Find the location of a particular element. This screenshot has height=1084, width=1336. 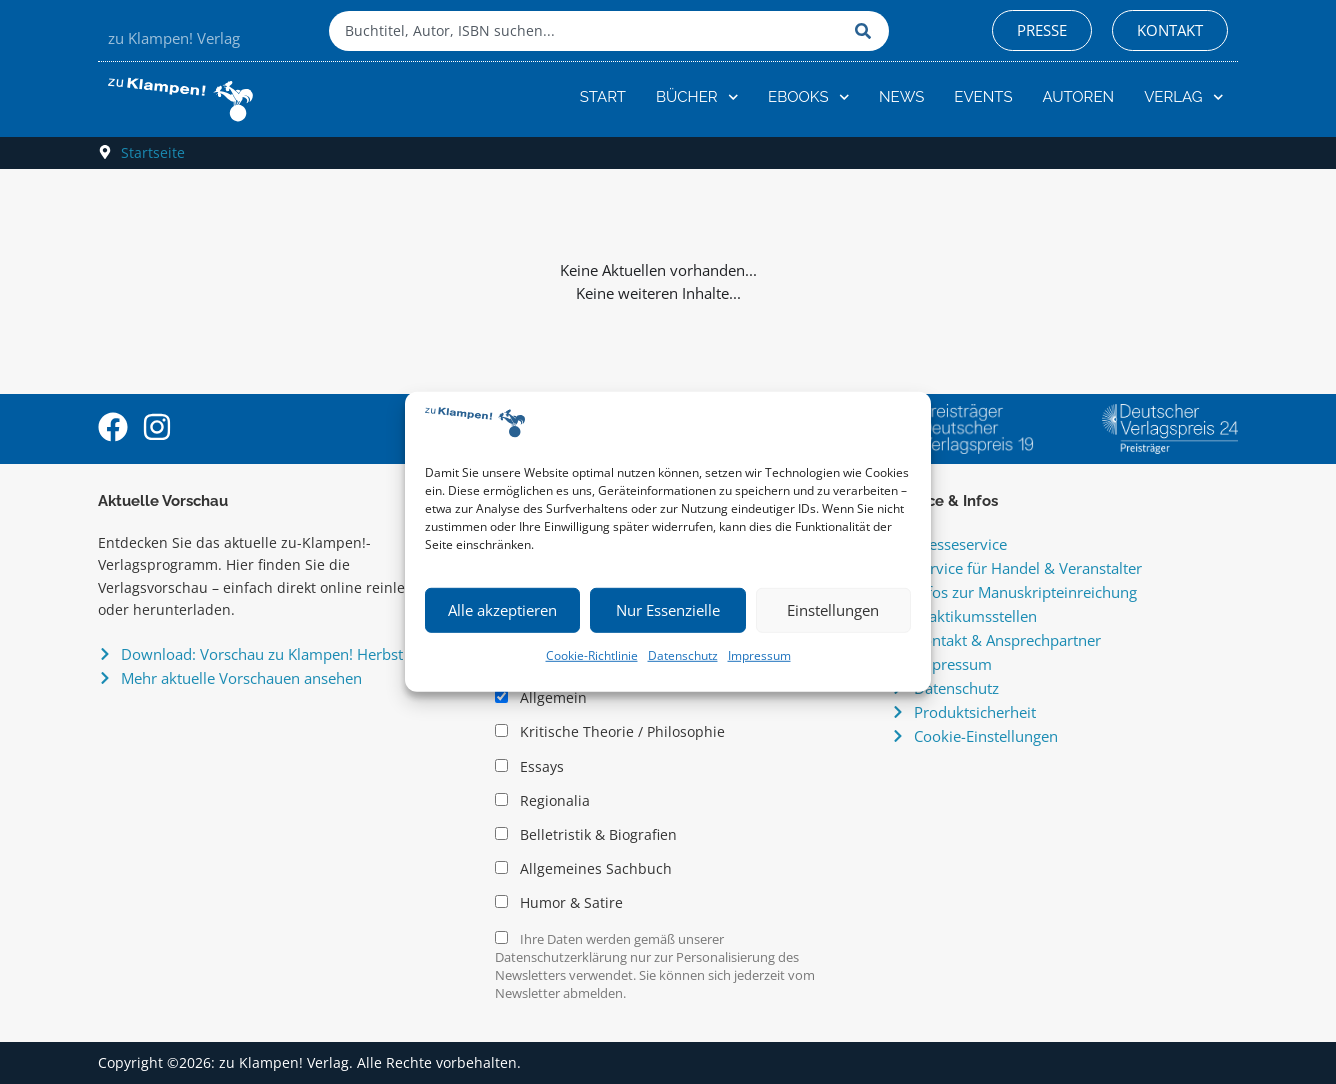

Verlag is located at coordinates (1183, 97).